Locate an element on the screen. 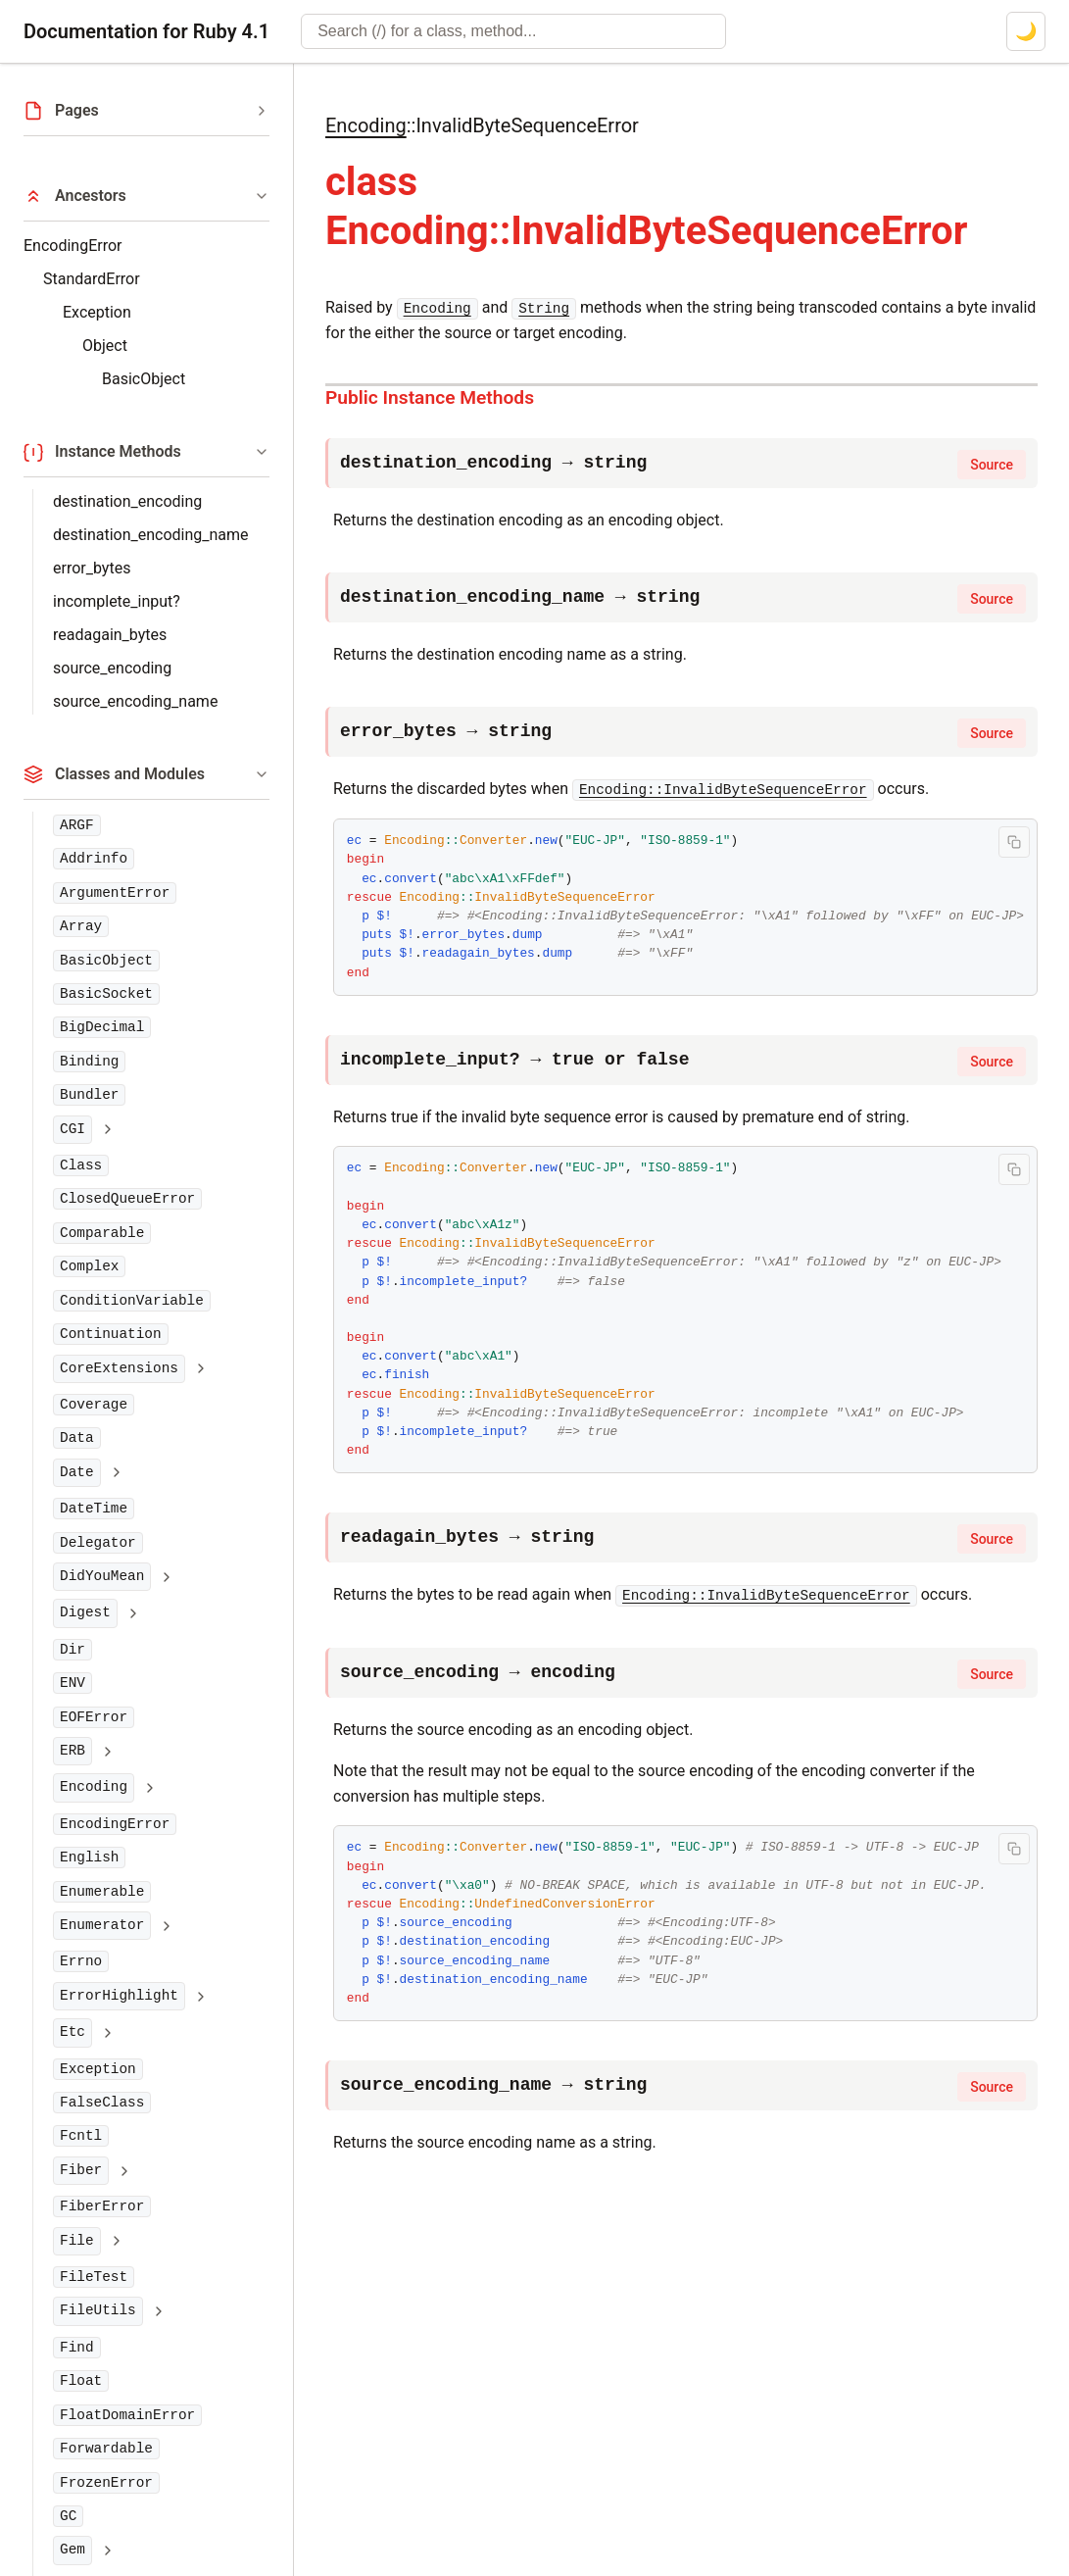 This screenshot has width=1069, height=2576. English is located at coordinates (89, 1857).